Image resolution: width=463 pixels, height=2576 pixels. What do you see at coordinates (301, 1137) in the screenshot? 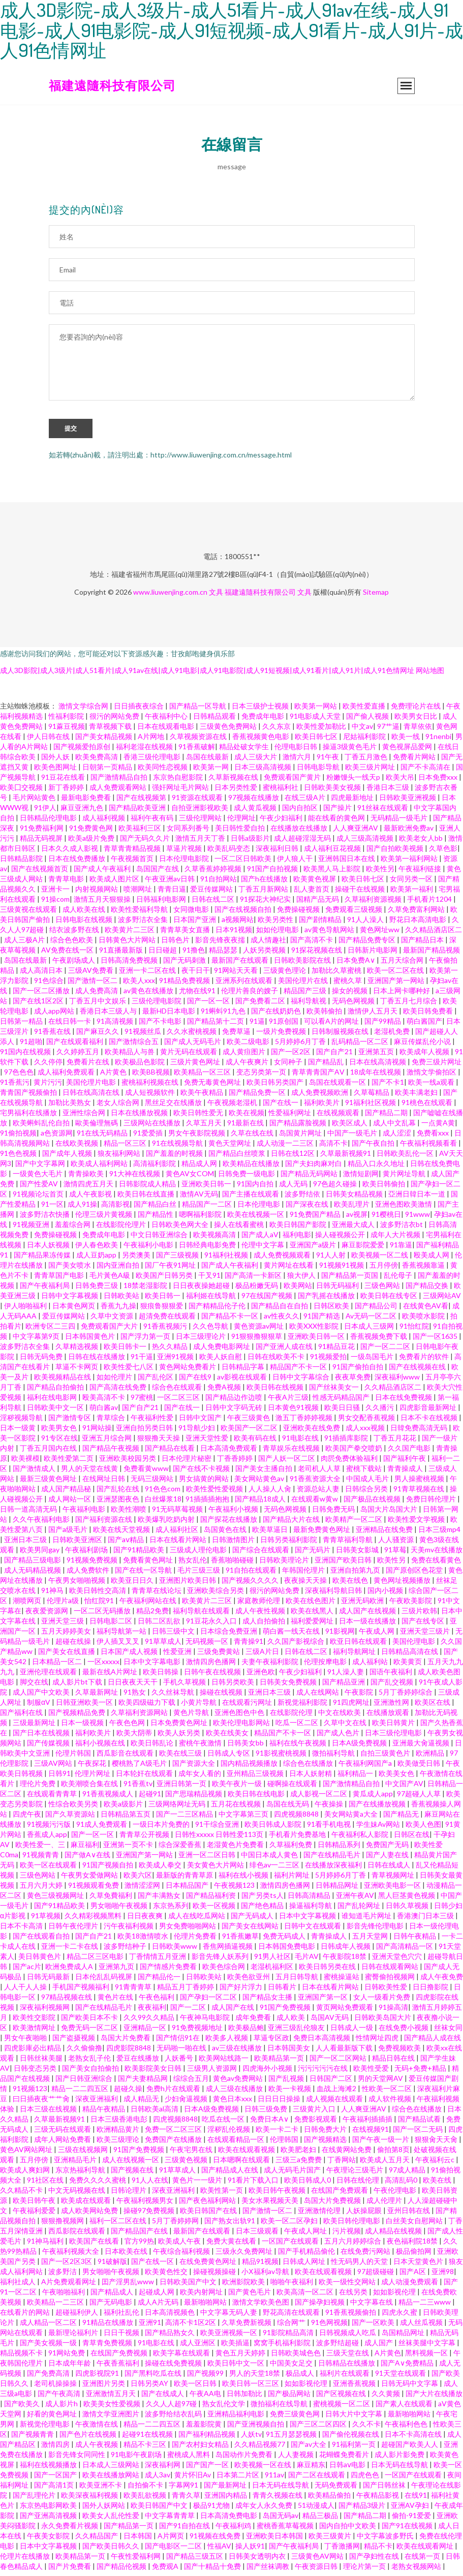
I see `岛国黄片网址` at bounding box center [301, 1137].